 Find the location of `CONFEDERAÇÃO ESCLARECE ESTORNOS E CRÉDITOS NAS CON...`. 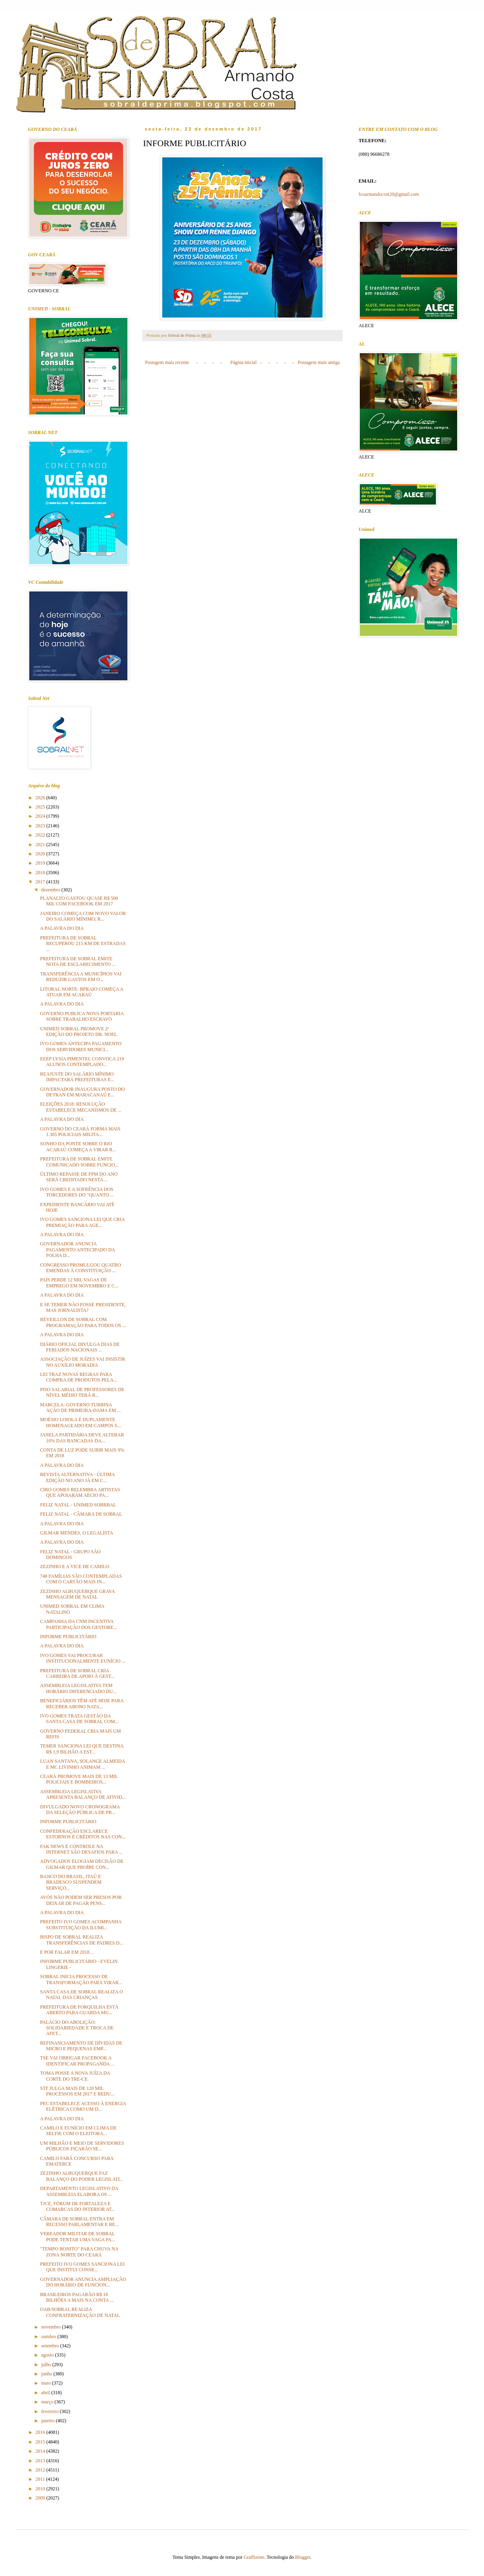

CONFEDERAÇÃO ESCLARECE ESTORNOS E CRÉDITOS NAS CON... is located at coordinates (82, 1834).